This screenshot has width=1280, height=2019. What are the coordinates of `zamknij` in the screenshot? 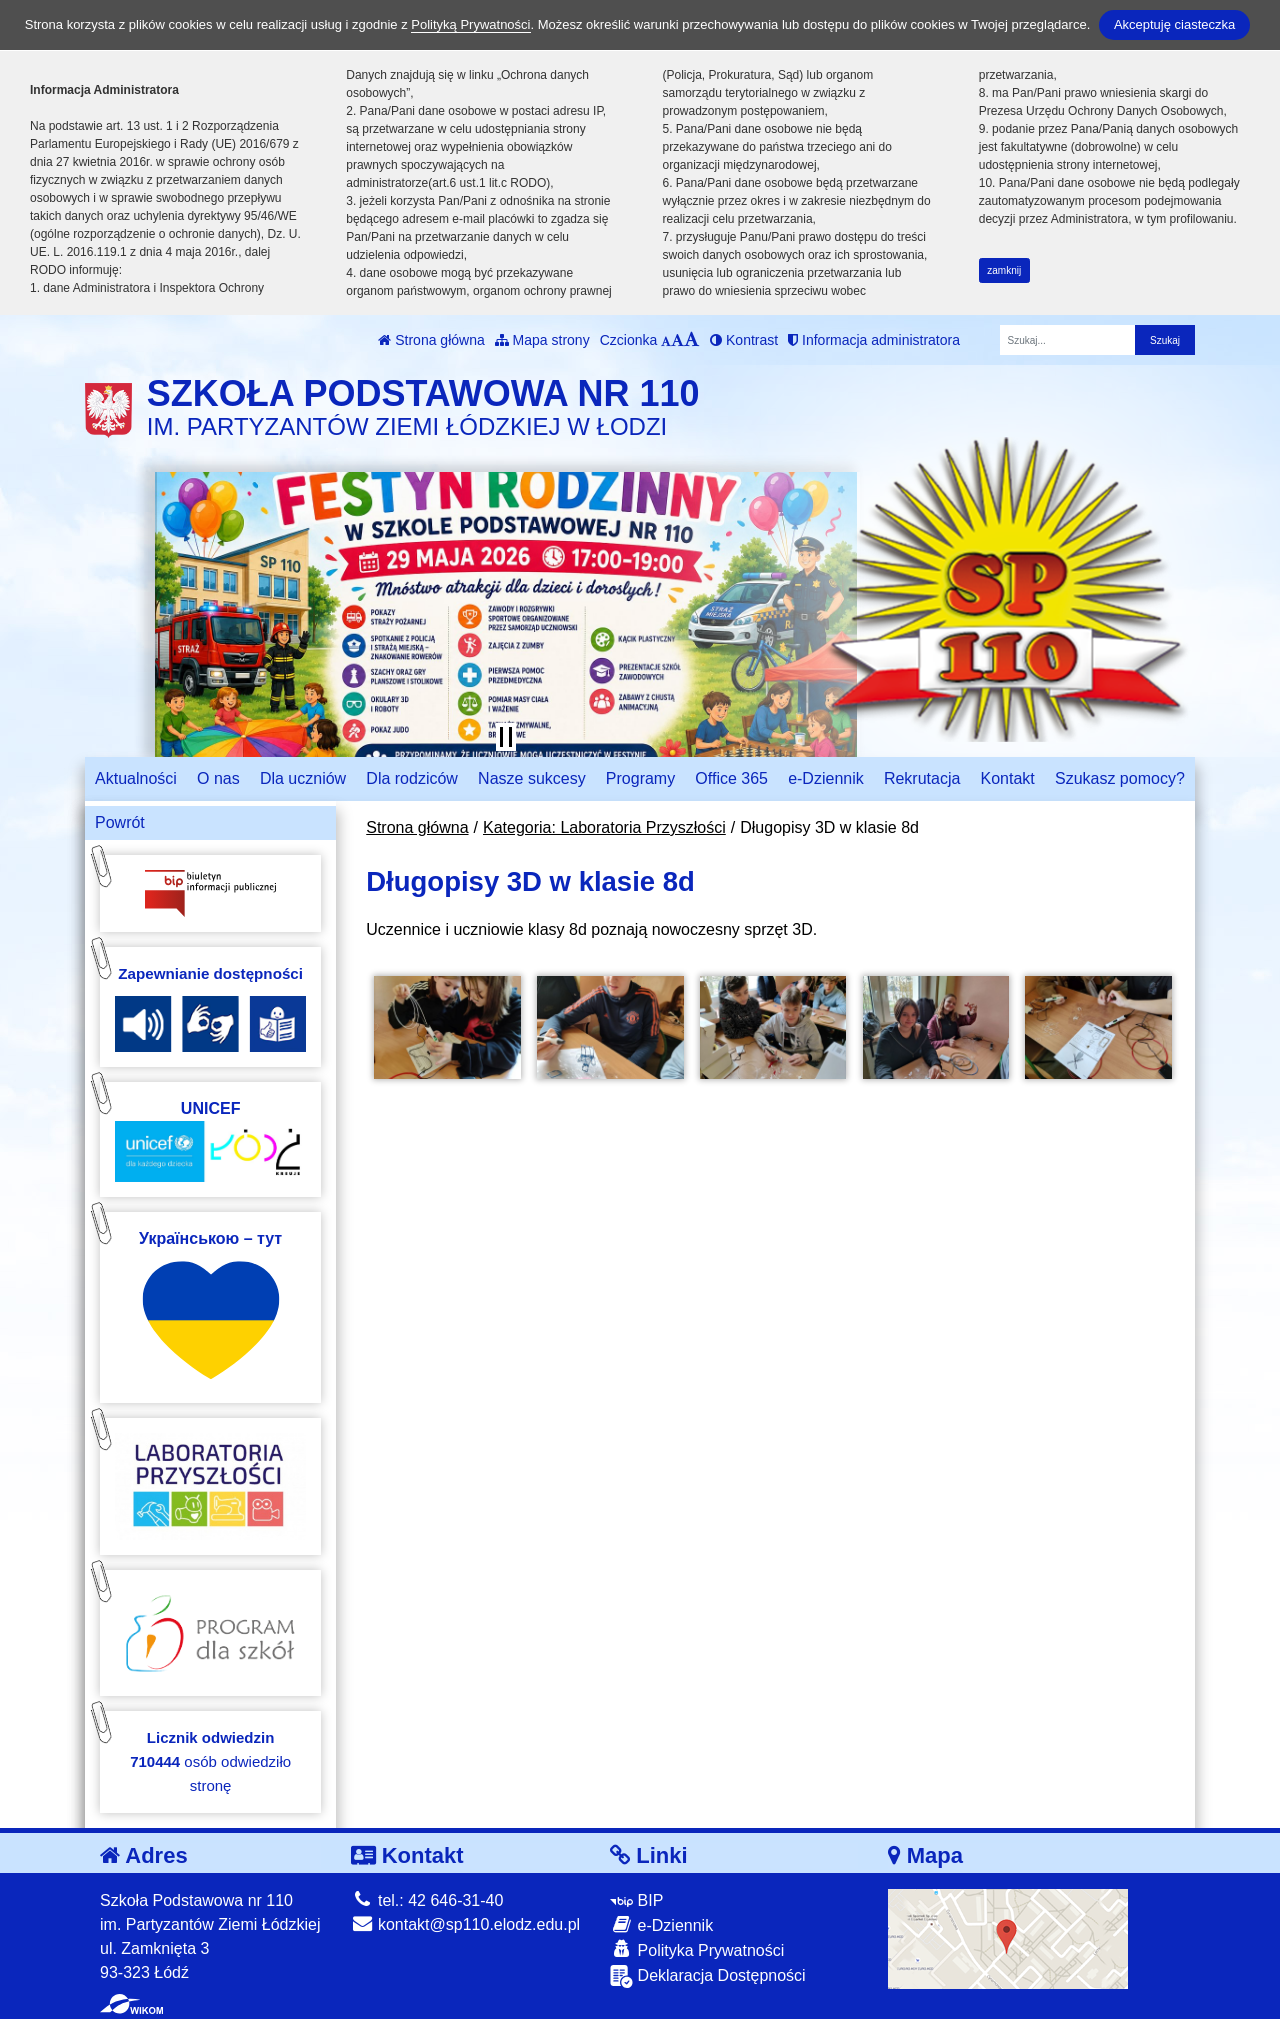 It's located at (1004, 270).